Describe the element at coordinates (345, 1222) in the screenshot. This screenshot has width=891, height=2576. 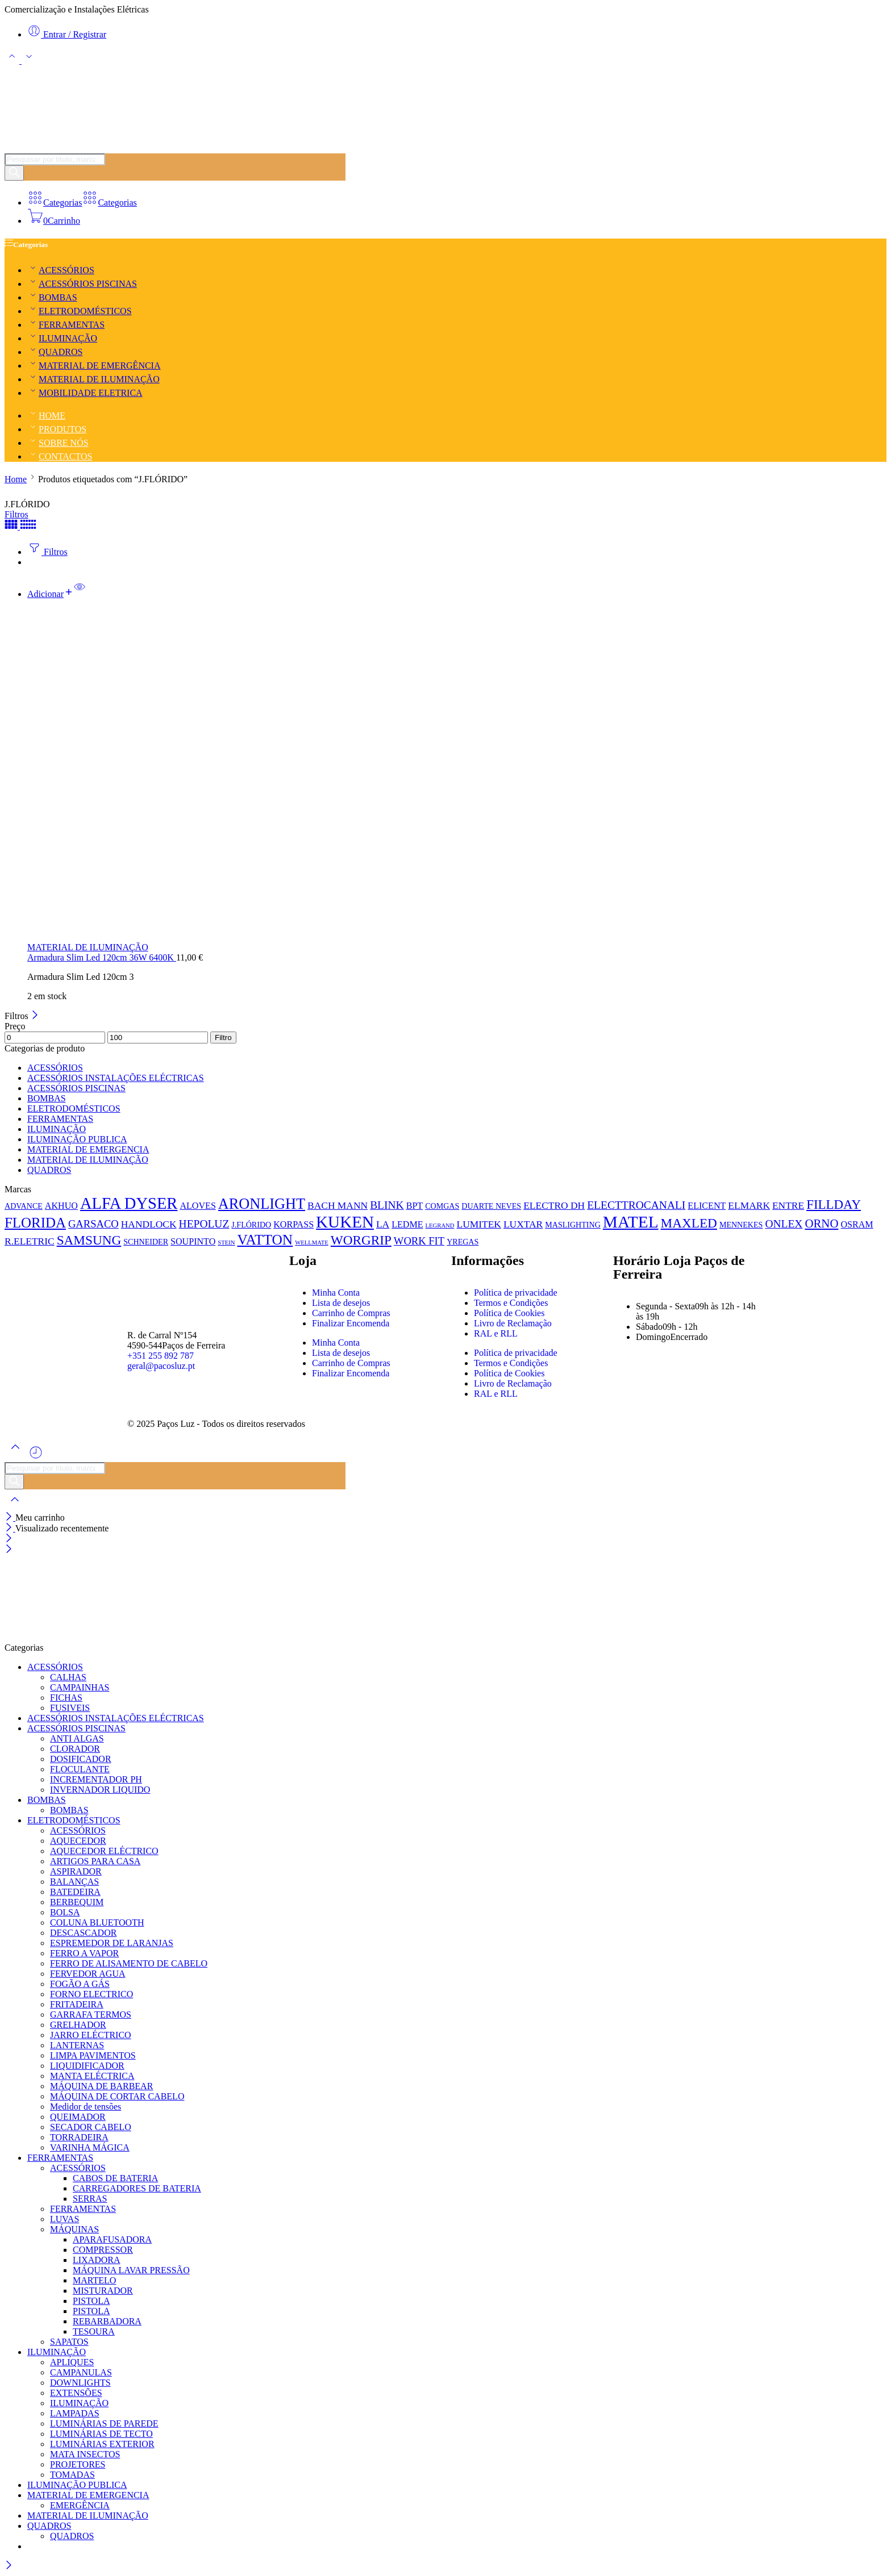
I see `KUKEN [KUKEN (42 produtos)]` at that location.